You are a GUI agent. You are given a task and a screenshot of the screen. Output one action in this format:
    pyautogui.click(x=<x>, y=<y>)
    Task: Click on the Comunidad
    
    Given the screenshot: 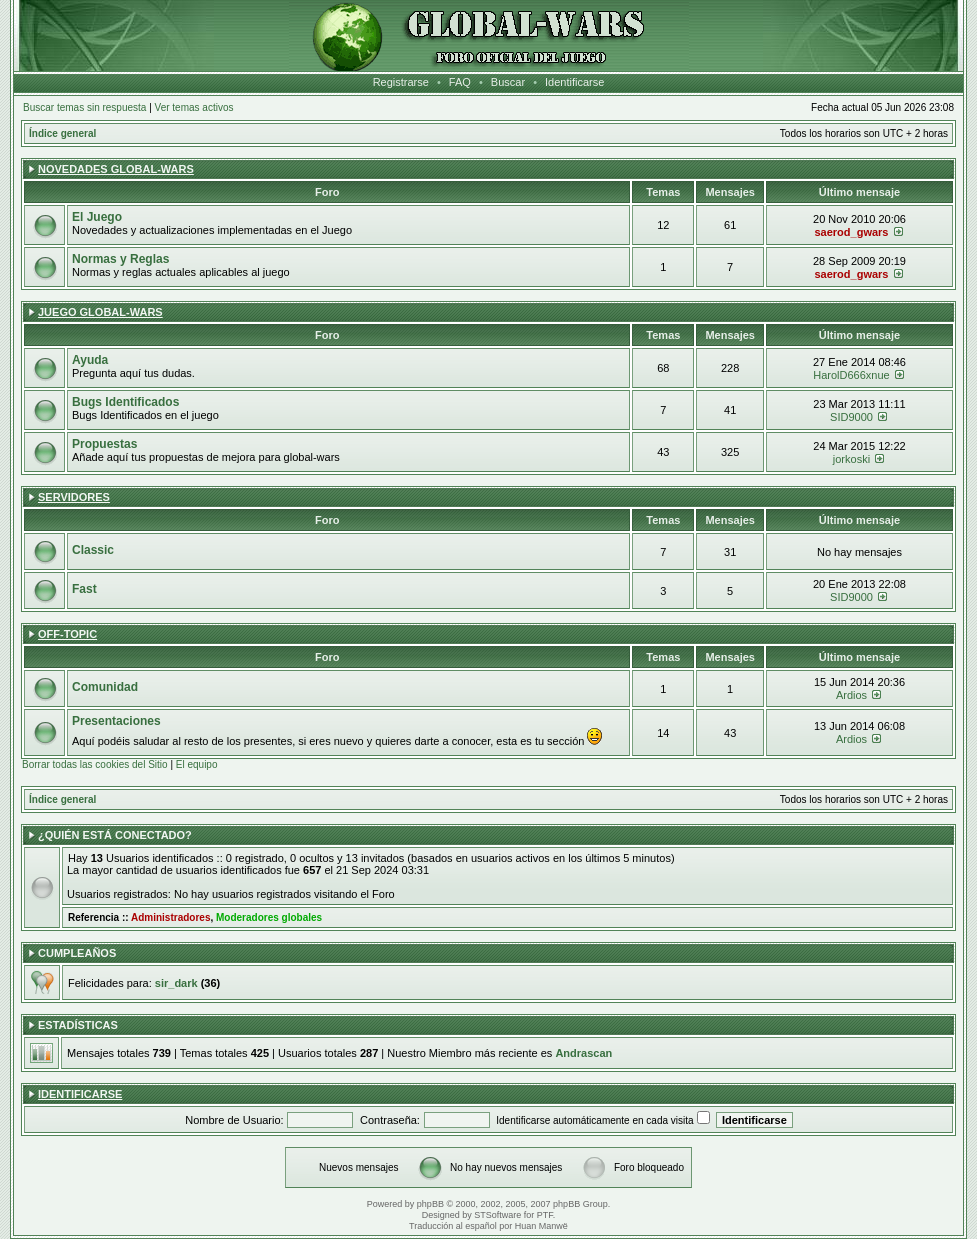 What is the action you would take?
    pyautogui.click(x=105, y=687)
    